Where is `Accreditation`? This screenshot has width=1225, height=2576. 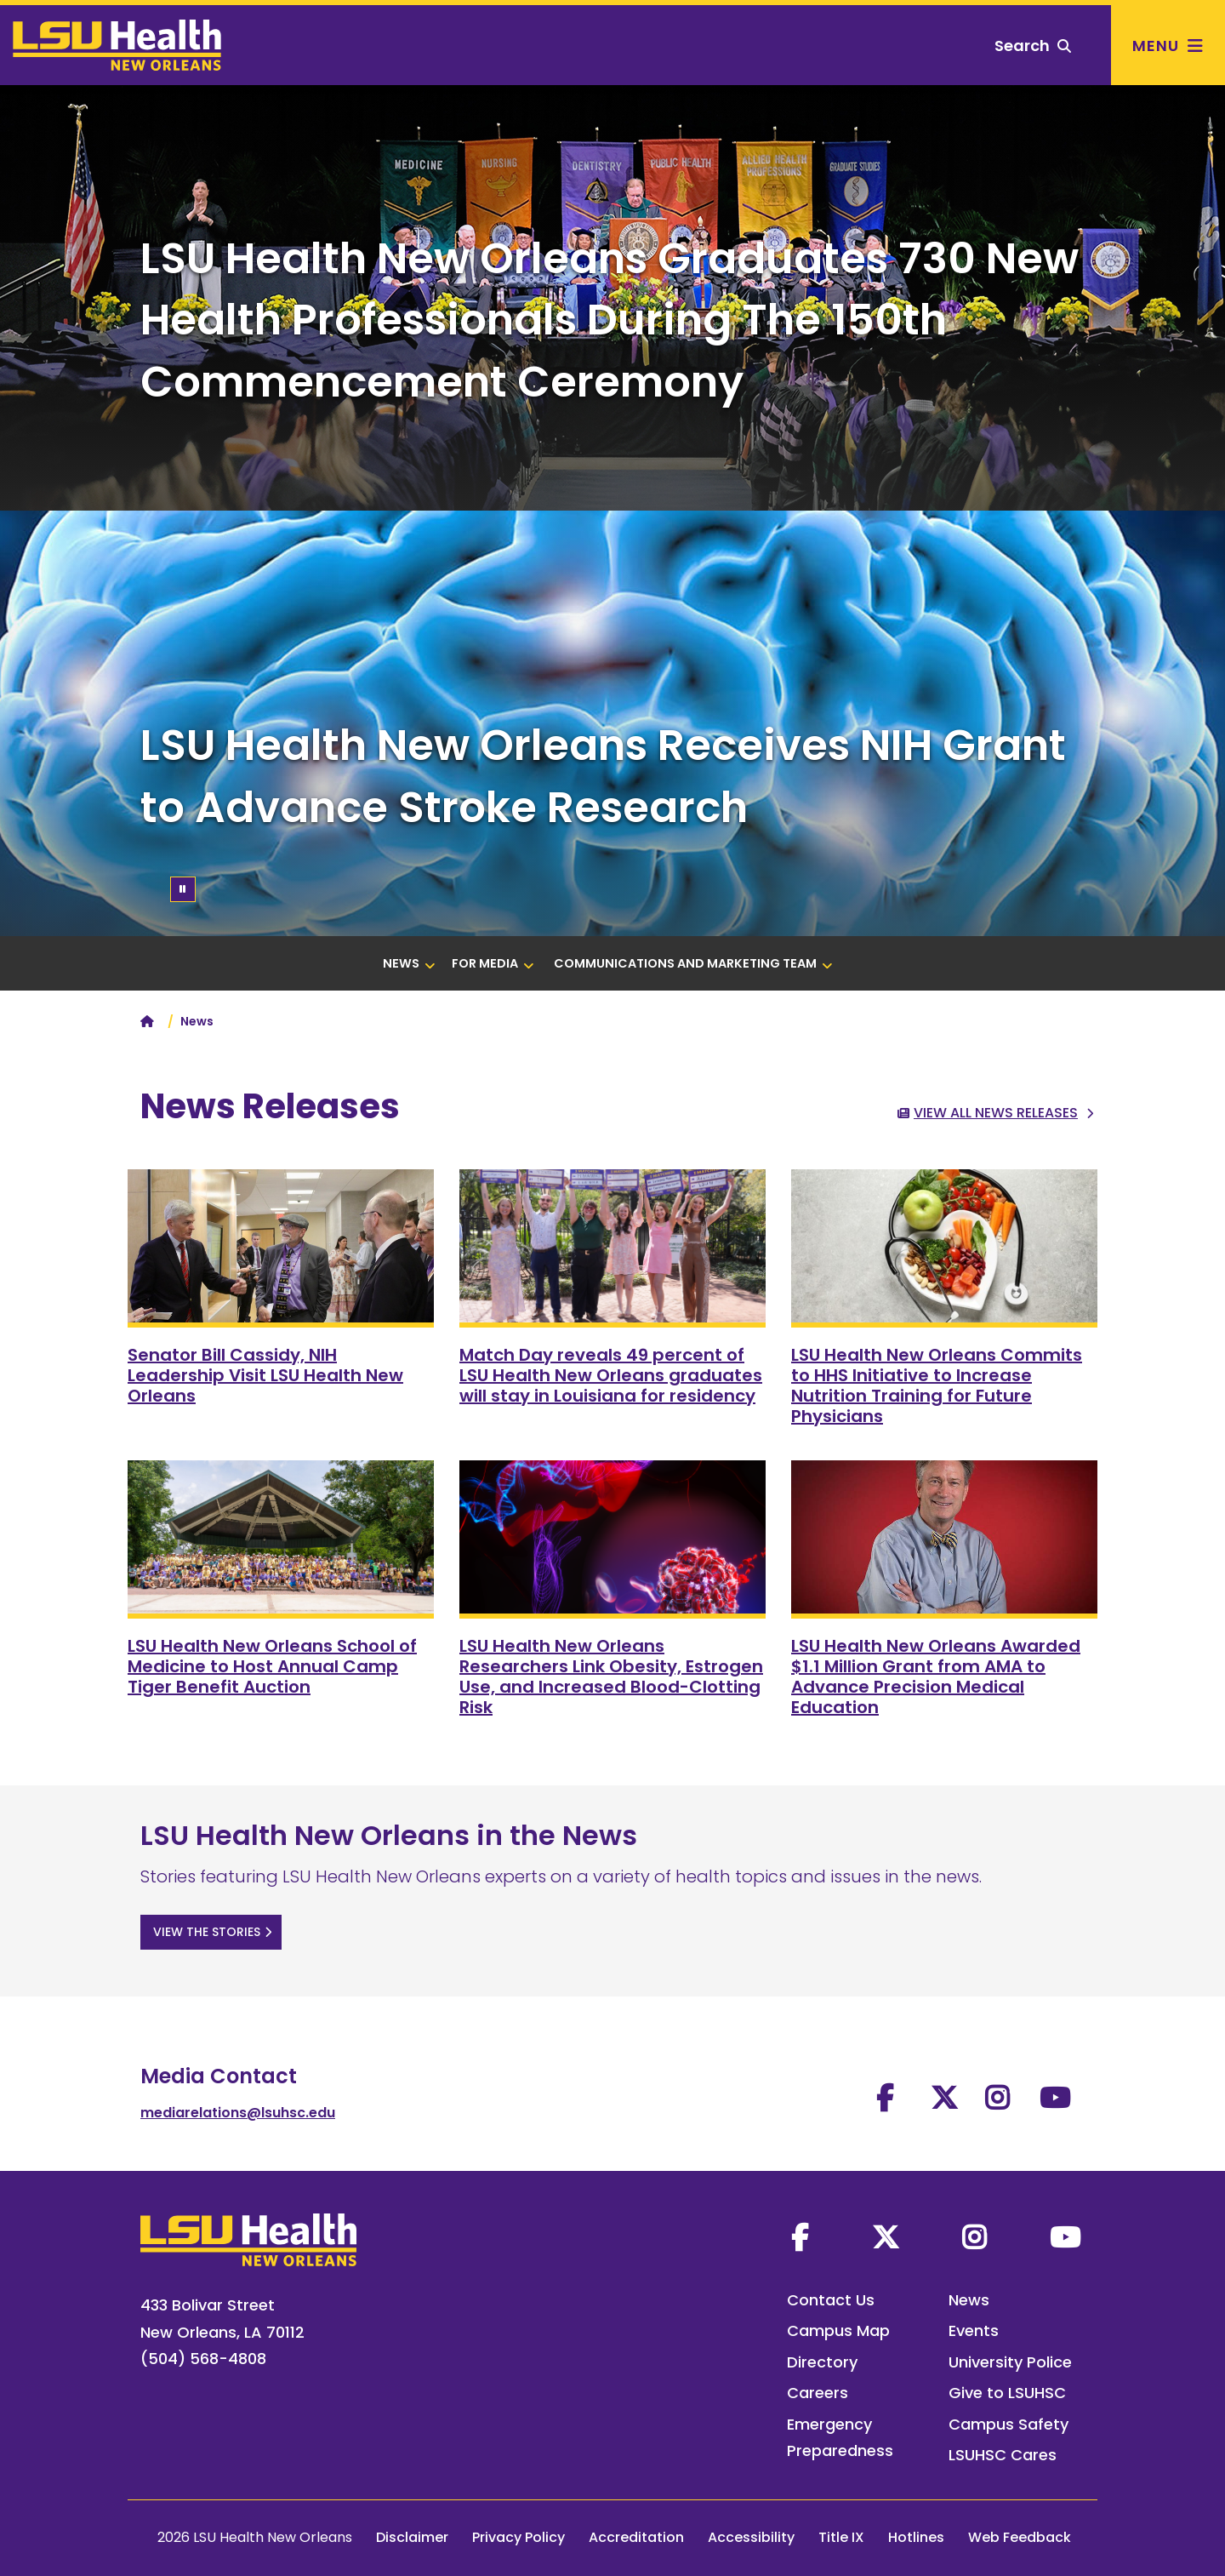 Accreditation is located at coordinates (636, 2537).